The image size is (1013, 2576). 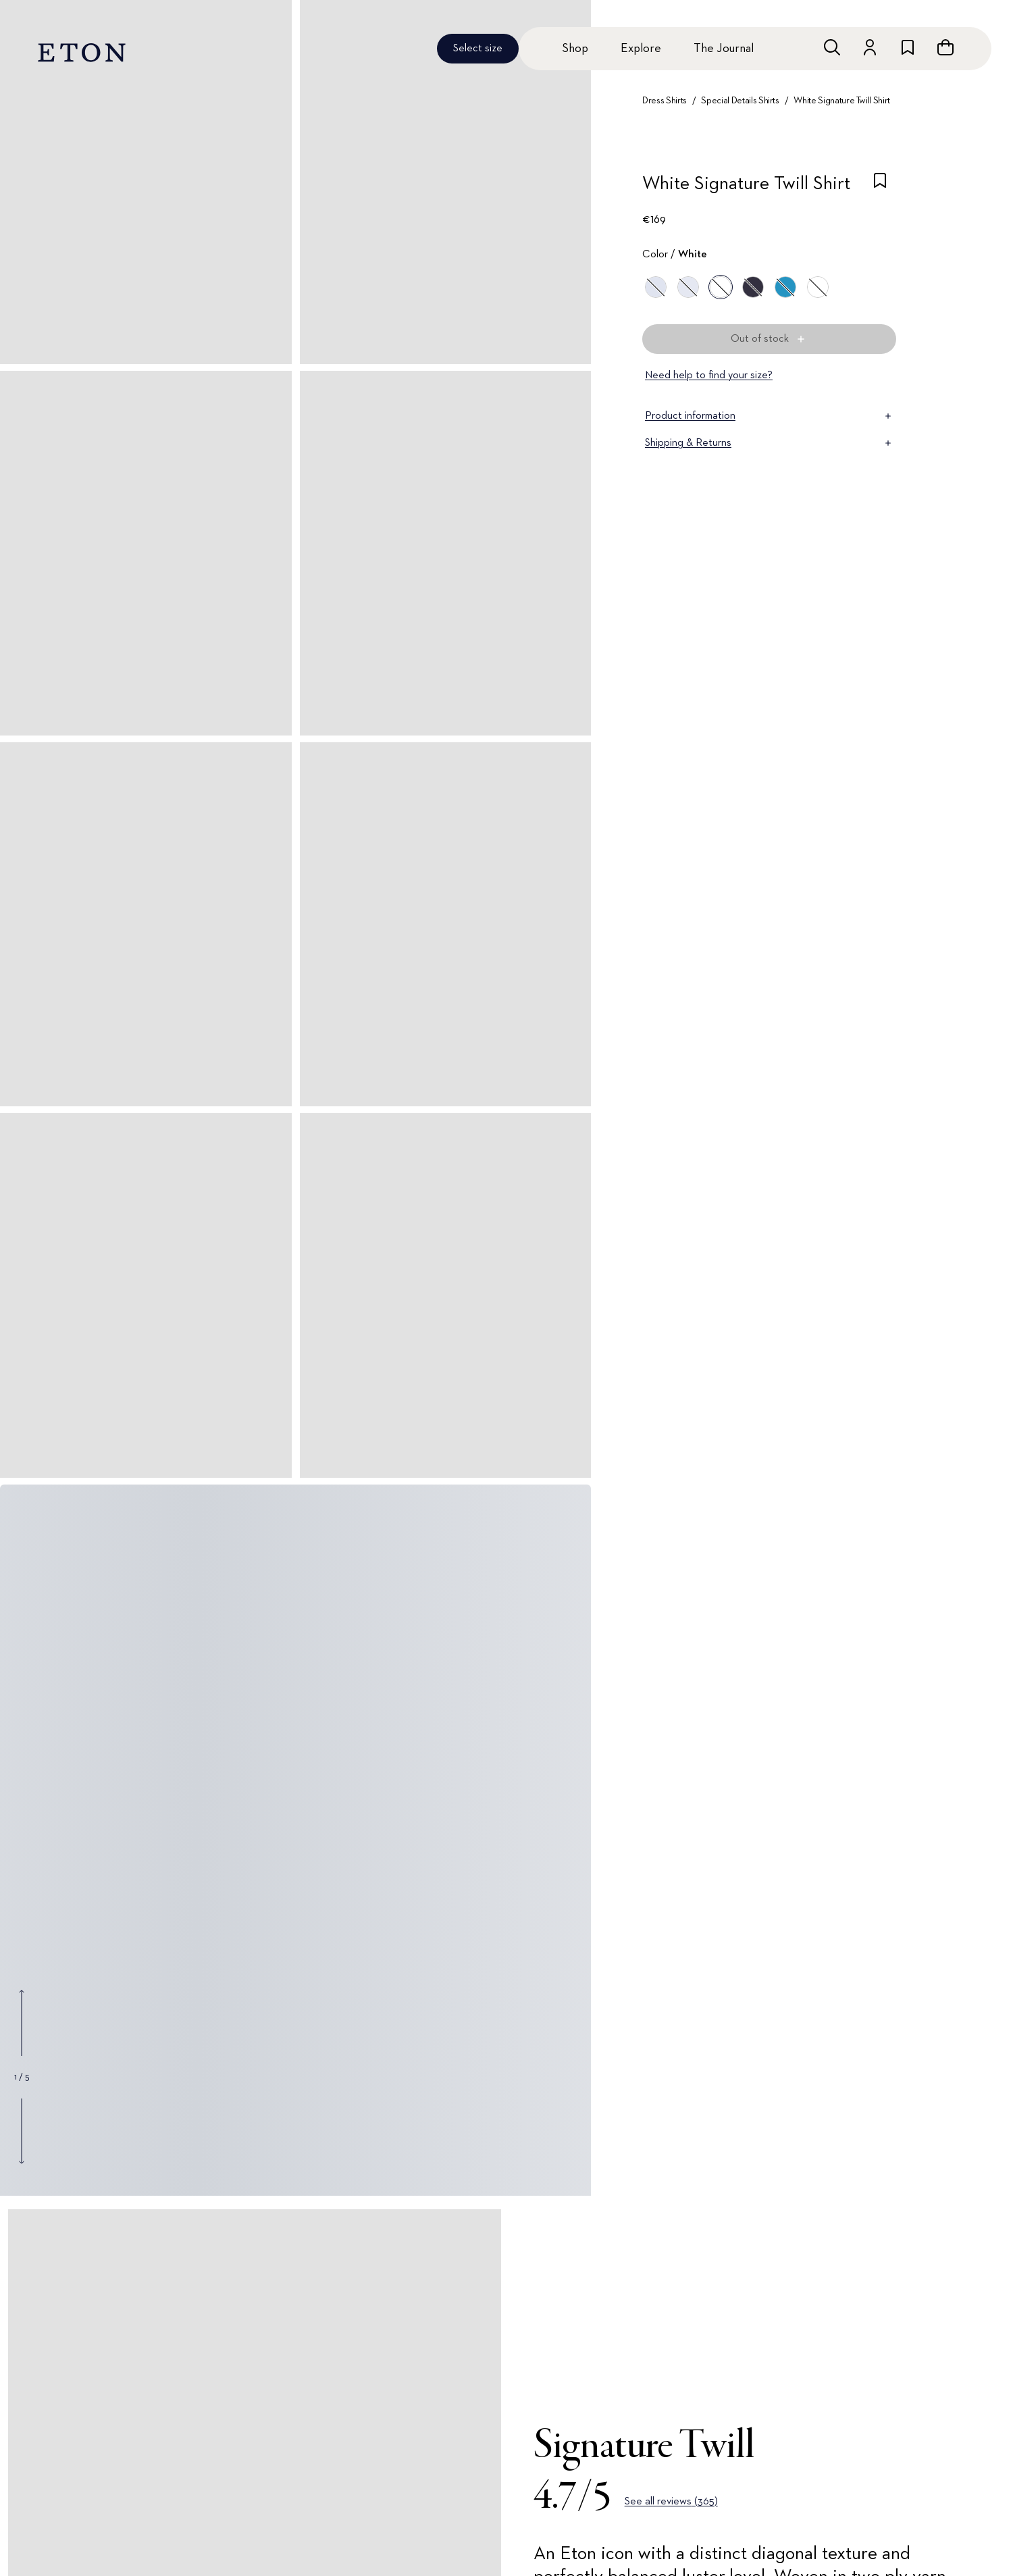 What do you see at coordinates (842, 100) in the screenshot?
I see `White Signature Twill Shirt` at bounding box center [842, 100].